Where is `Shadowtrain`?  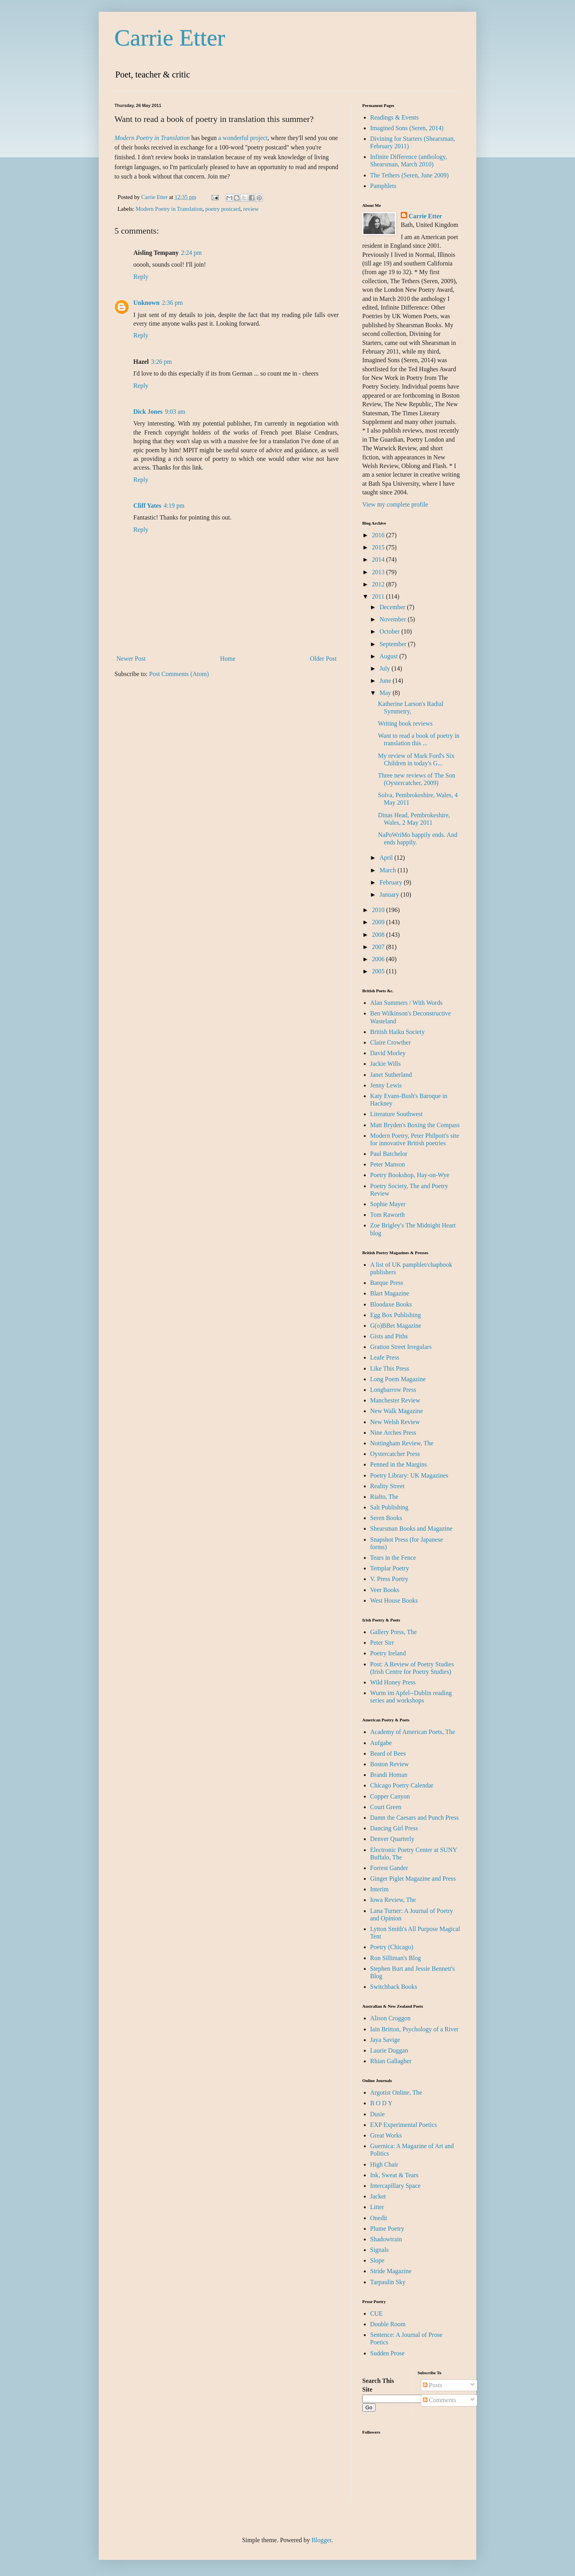
Shadowtrain is located at coordinates (386, 2239).